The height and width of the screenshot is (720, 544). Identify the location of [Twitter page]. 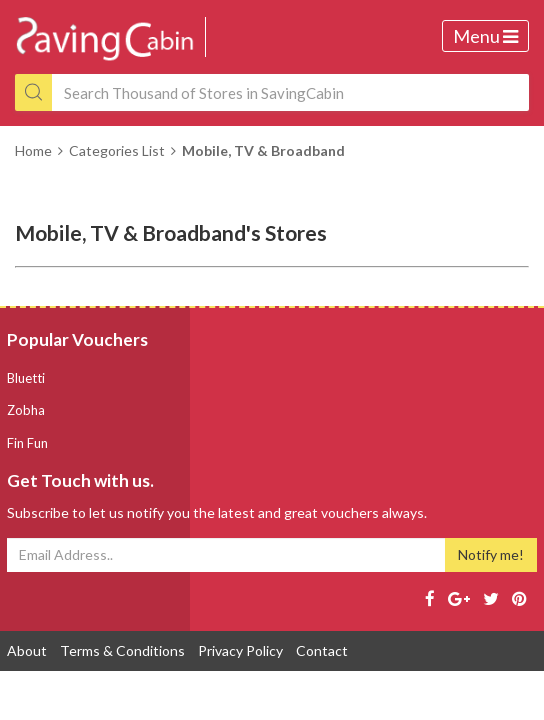
(491, 598).